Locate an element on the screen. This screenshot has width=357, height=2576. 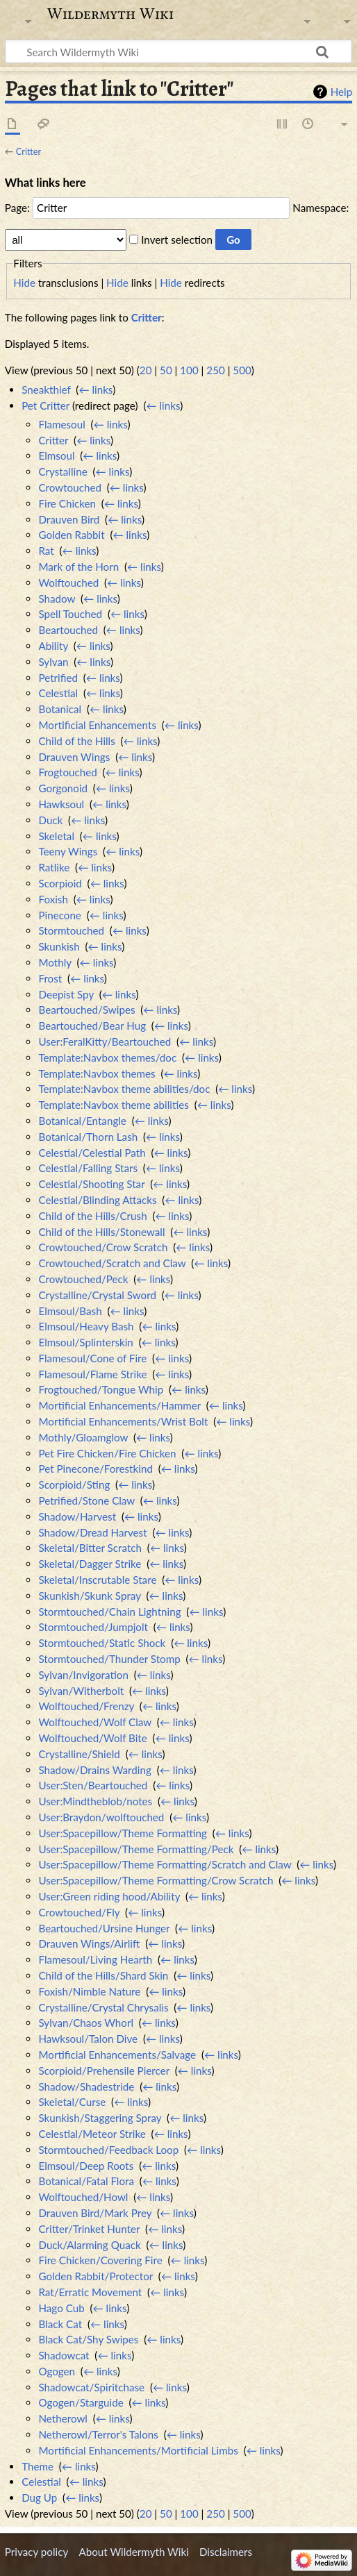
Pinecone is located at coordinates (59, 915).